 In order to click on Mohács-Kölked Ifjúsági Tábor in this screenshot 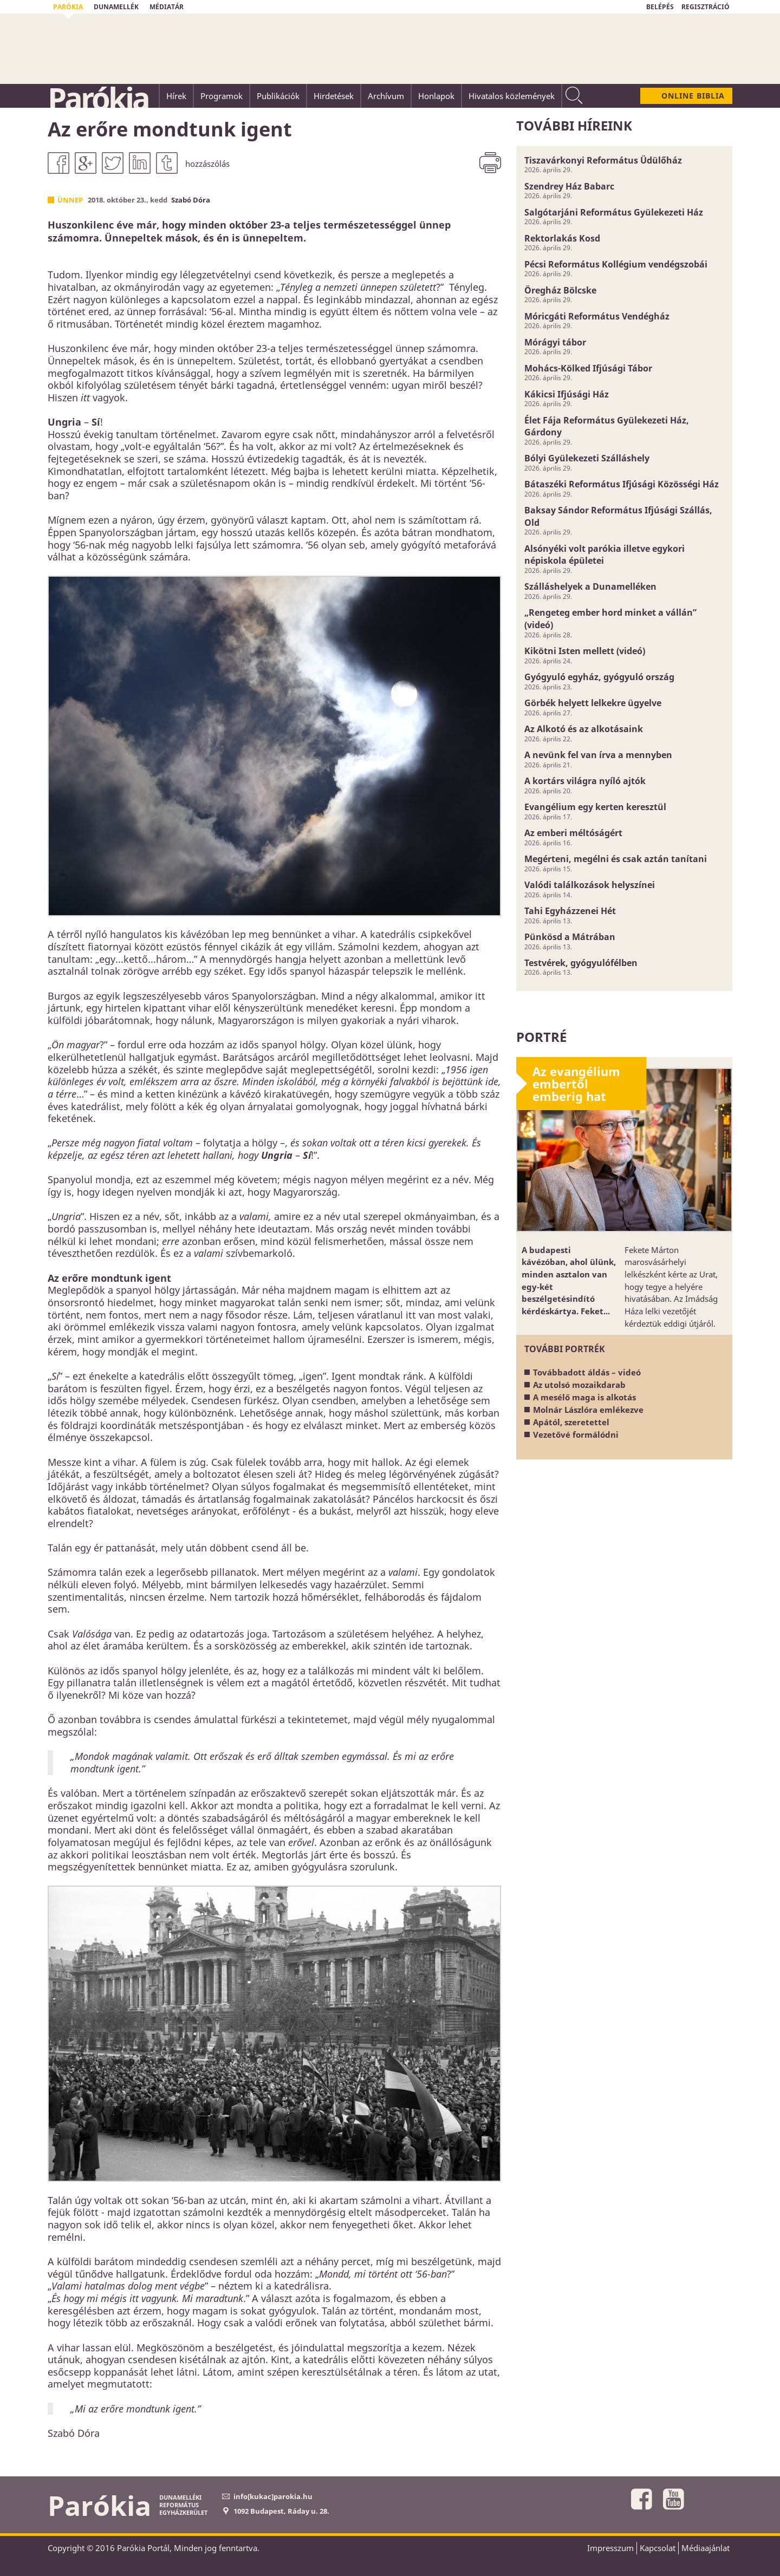, I will do `click(588, 368)`.